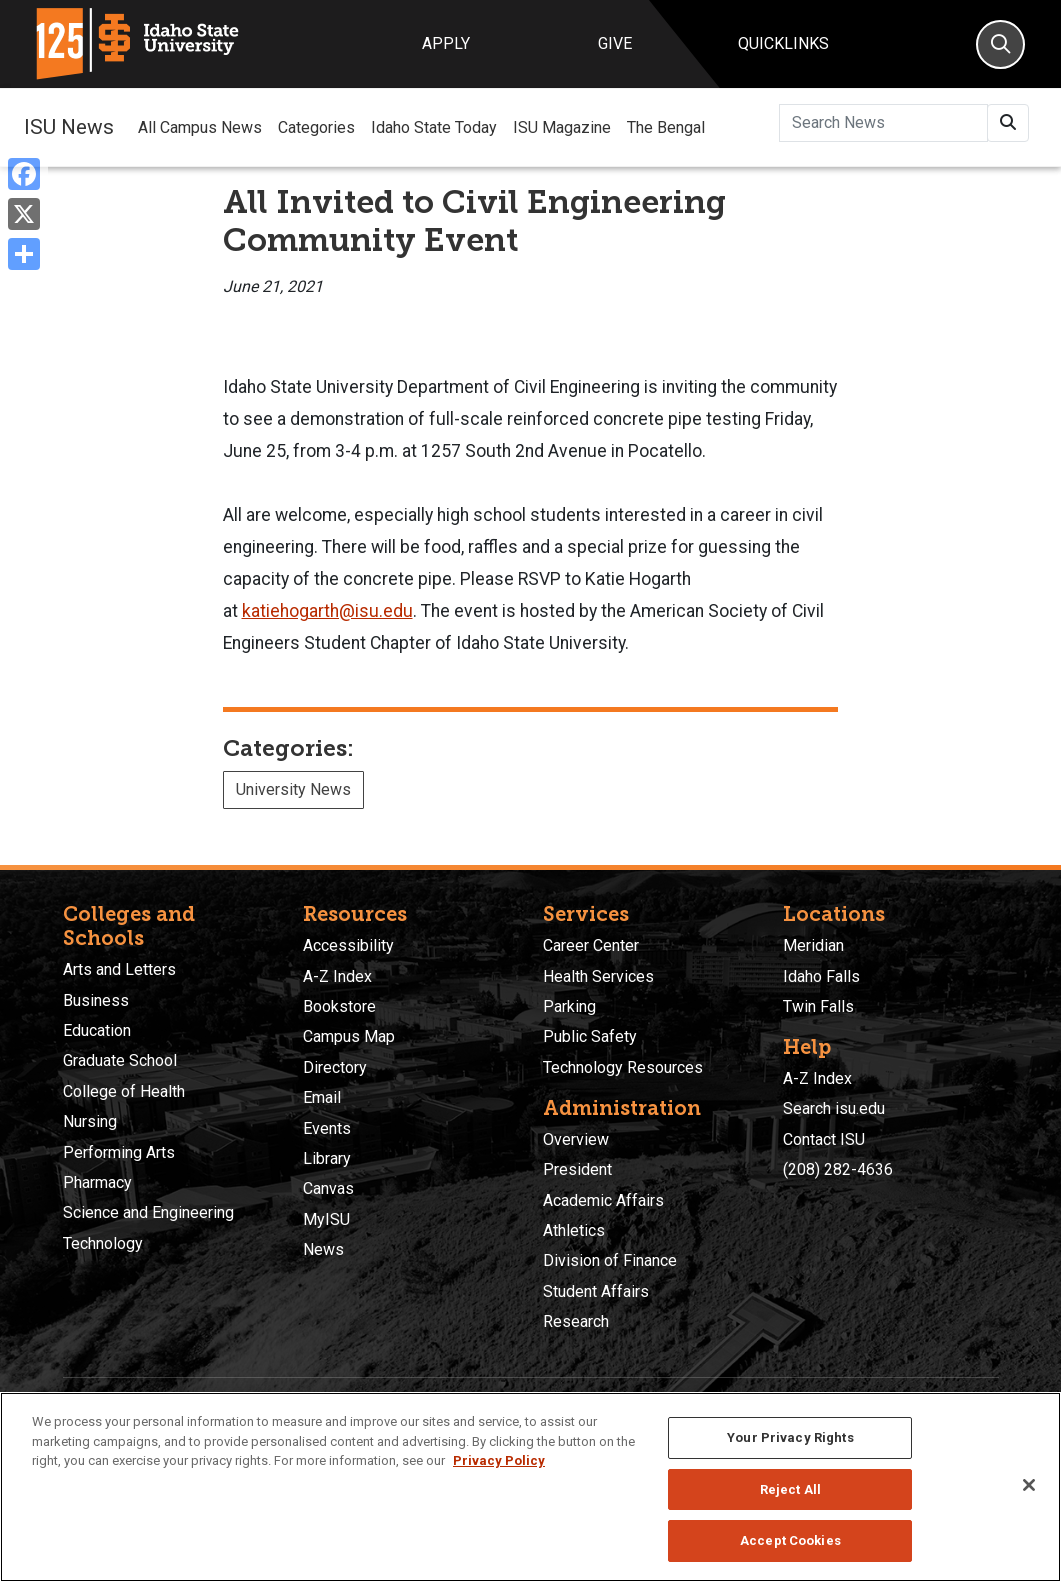 This screenshot has height=1582, width=1061. Describe the element at coordinates (615, 43) in the screenshot. I see `Give` at that location.